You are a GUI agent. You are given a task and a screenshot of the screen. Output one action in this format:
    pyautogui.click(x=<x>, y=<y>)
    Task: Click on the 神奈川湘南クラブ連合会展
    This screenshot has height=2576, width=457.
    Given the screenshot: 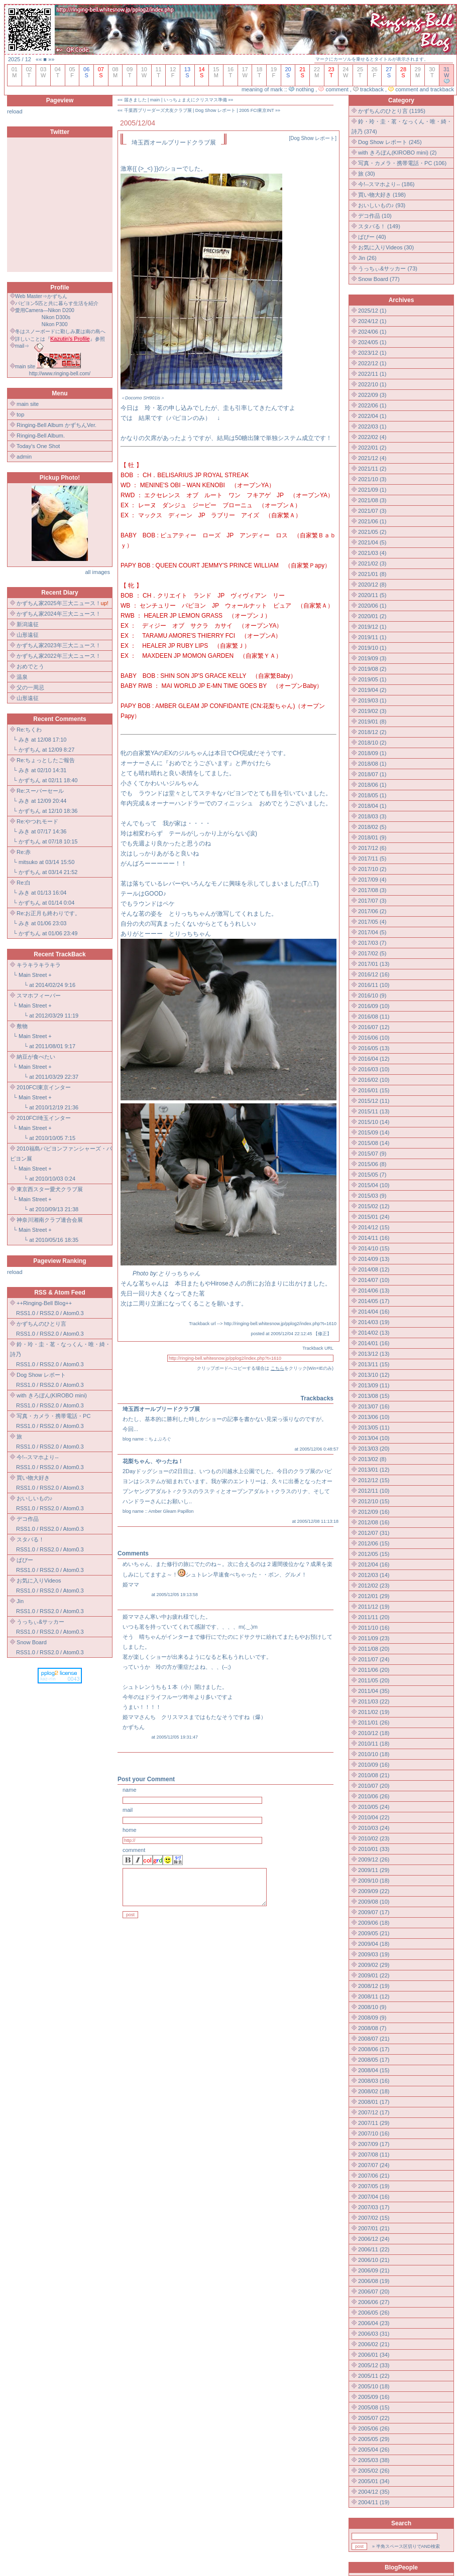 What is the action you would take?
    pyautogui.click(x=50, y=1220)
    